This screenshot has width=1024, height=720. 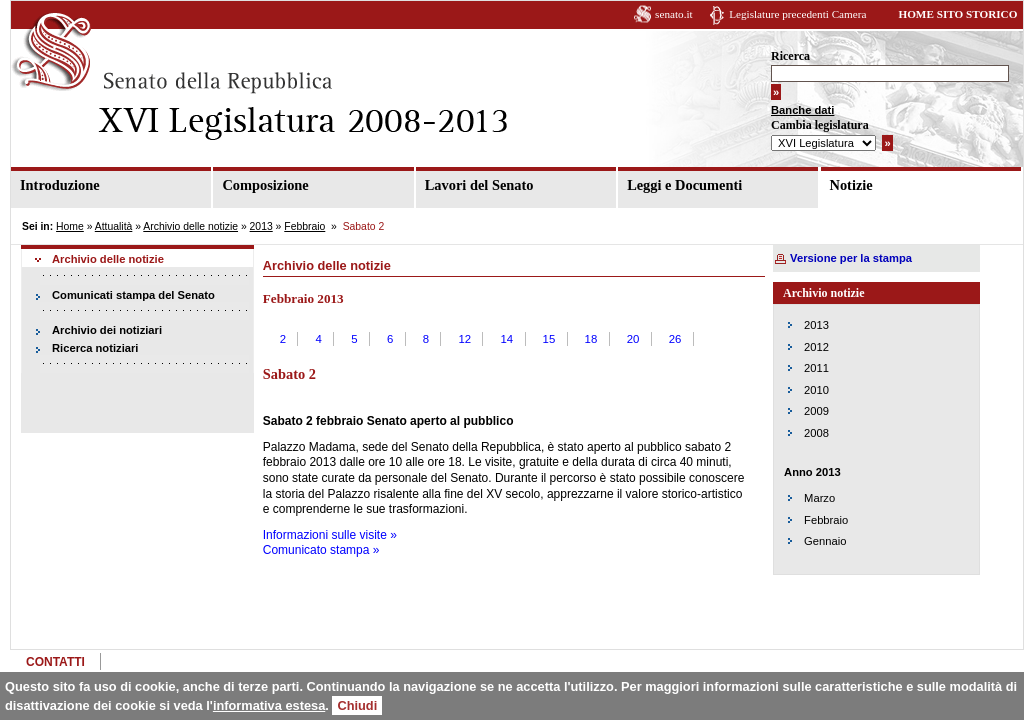 I want to click on Legislature precedenti Camera, so click(x=787, y=14).